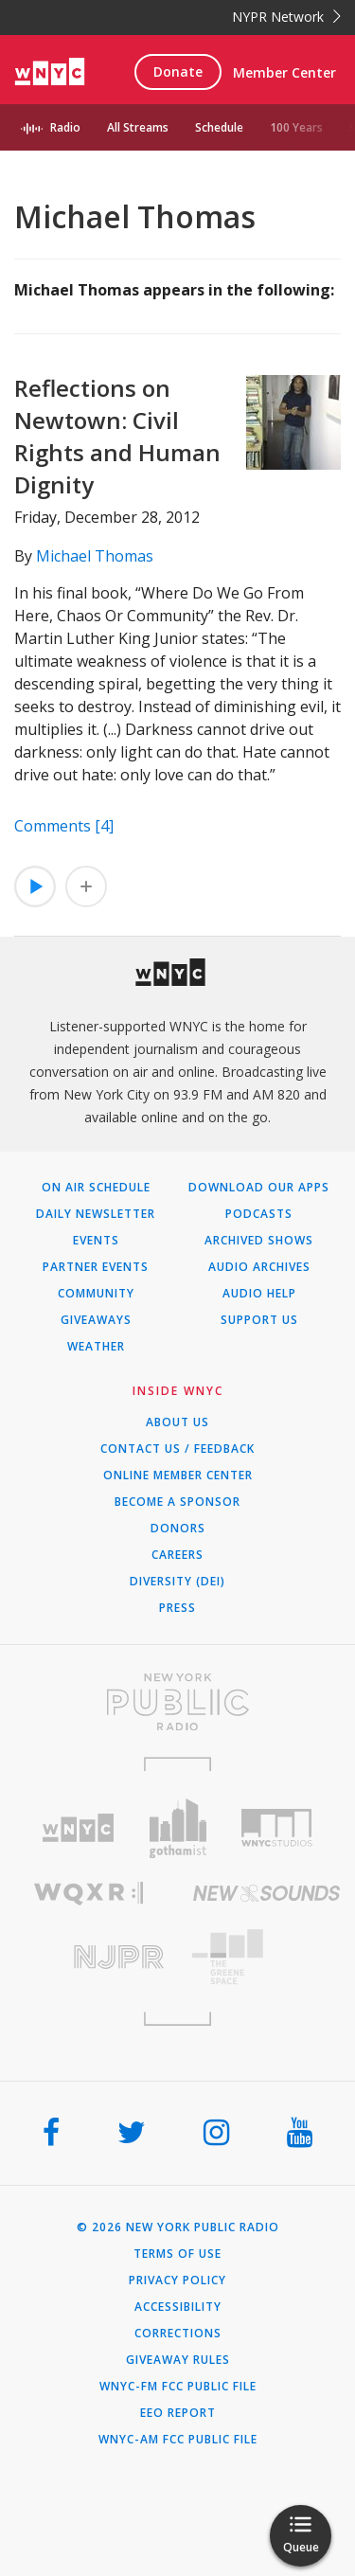 The image size is (355, 2576). Describe the element at coordinates (78, 1828) in the screenshot. I see `[Visit WNYC (Opens in new window)]` at that location.